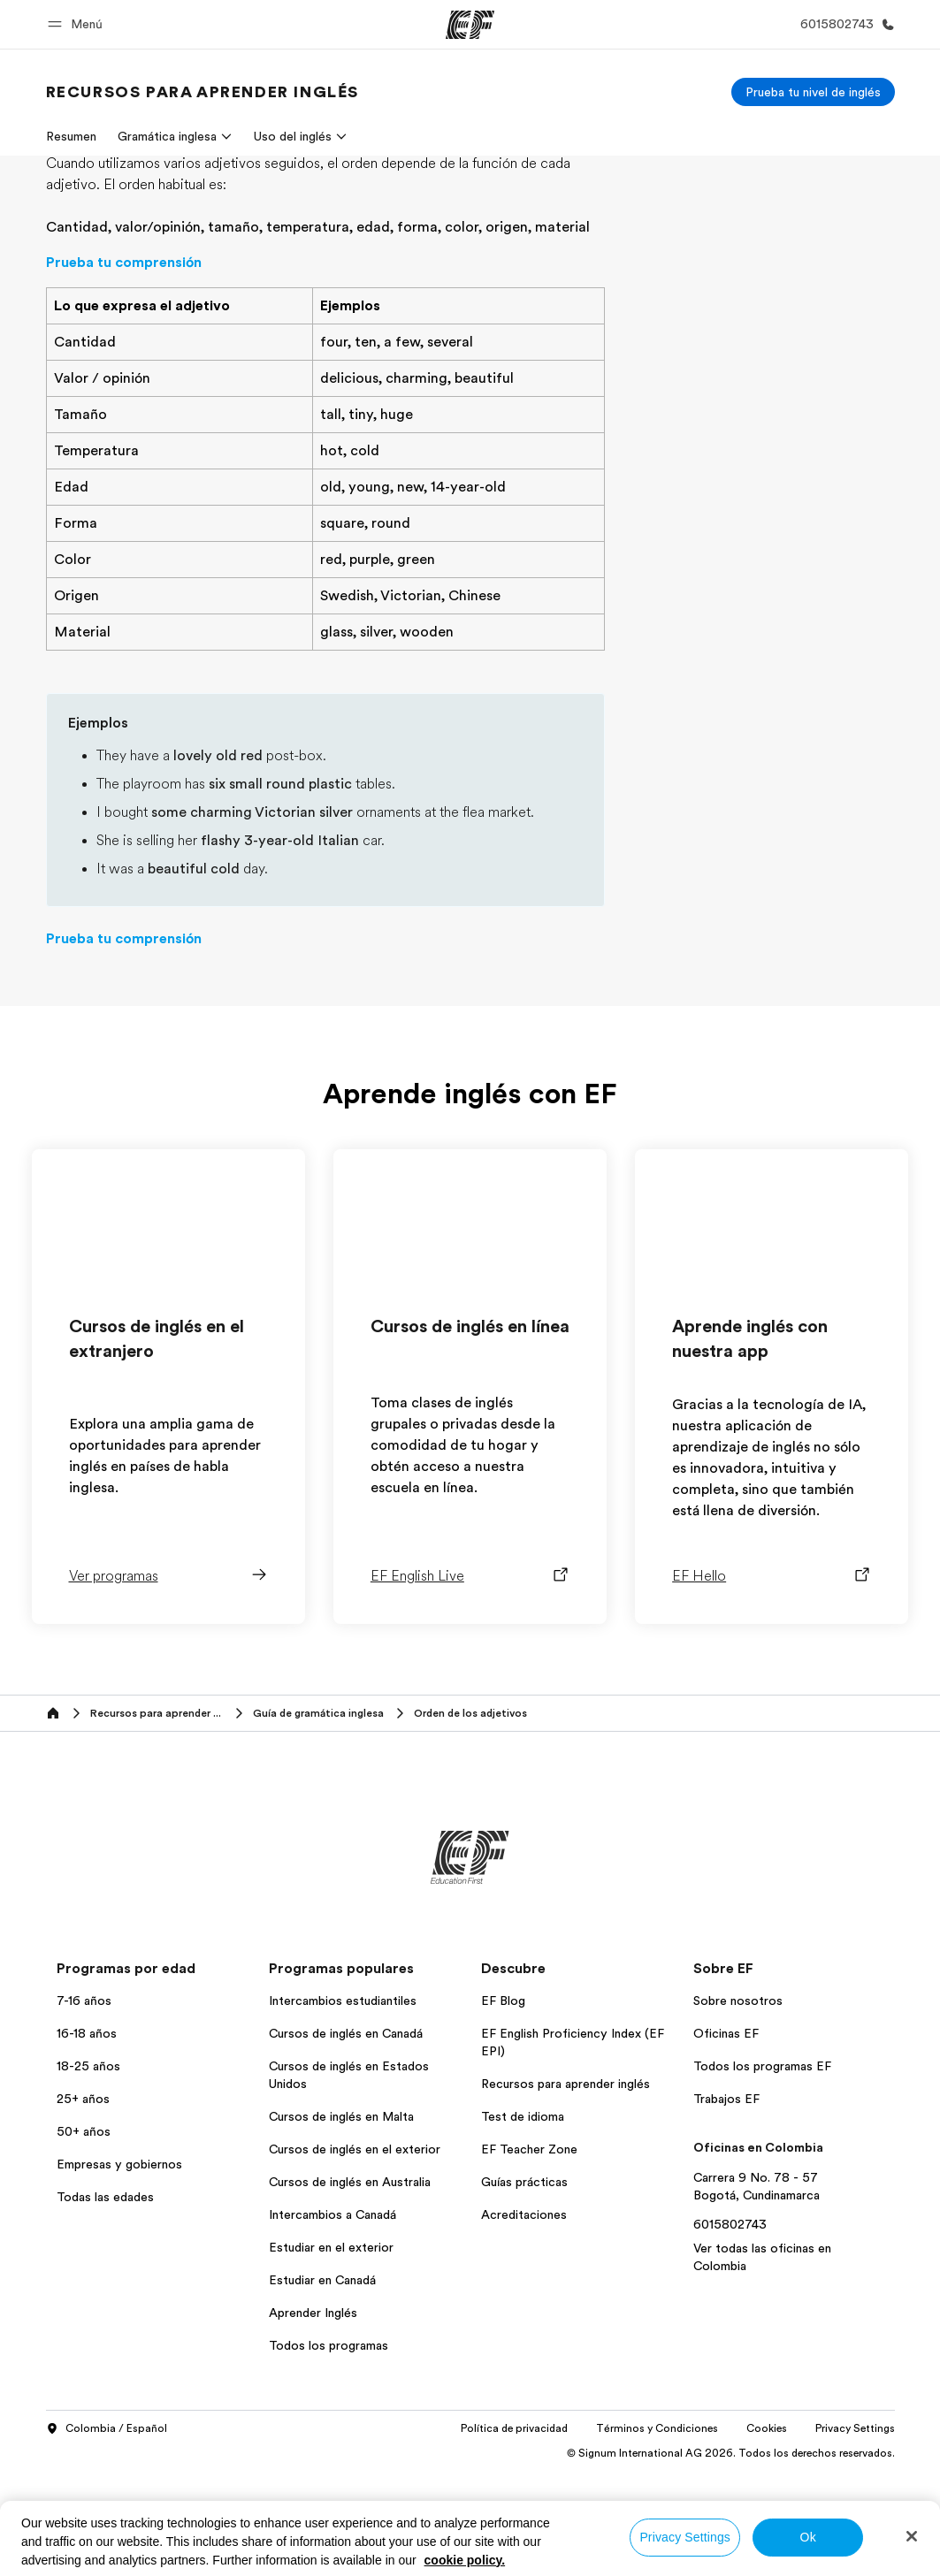  I want to click on 6015802743, so click(730, 2329).